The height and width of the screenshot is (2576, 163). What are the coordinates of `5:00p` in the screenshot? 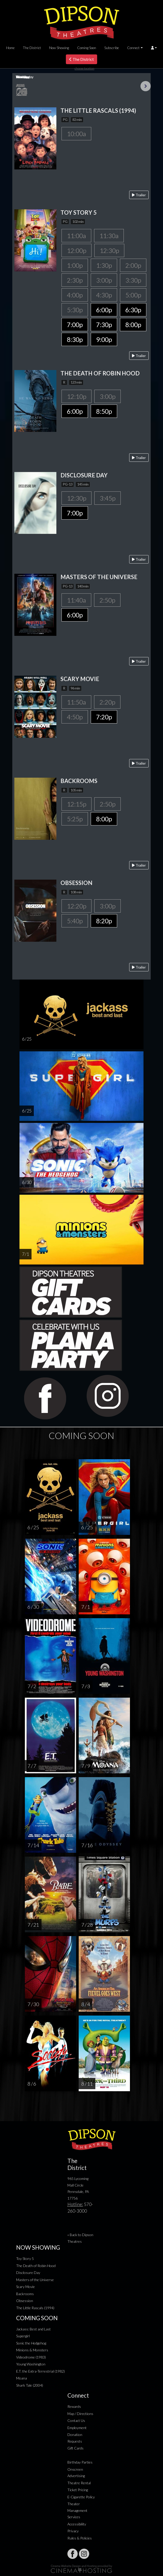 It's located at (133, 295).